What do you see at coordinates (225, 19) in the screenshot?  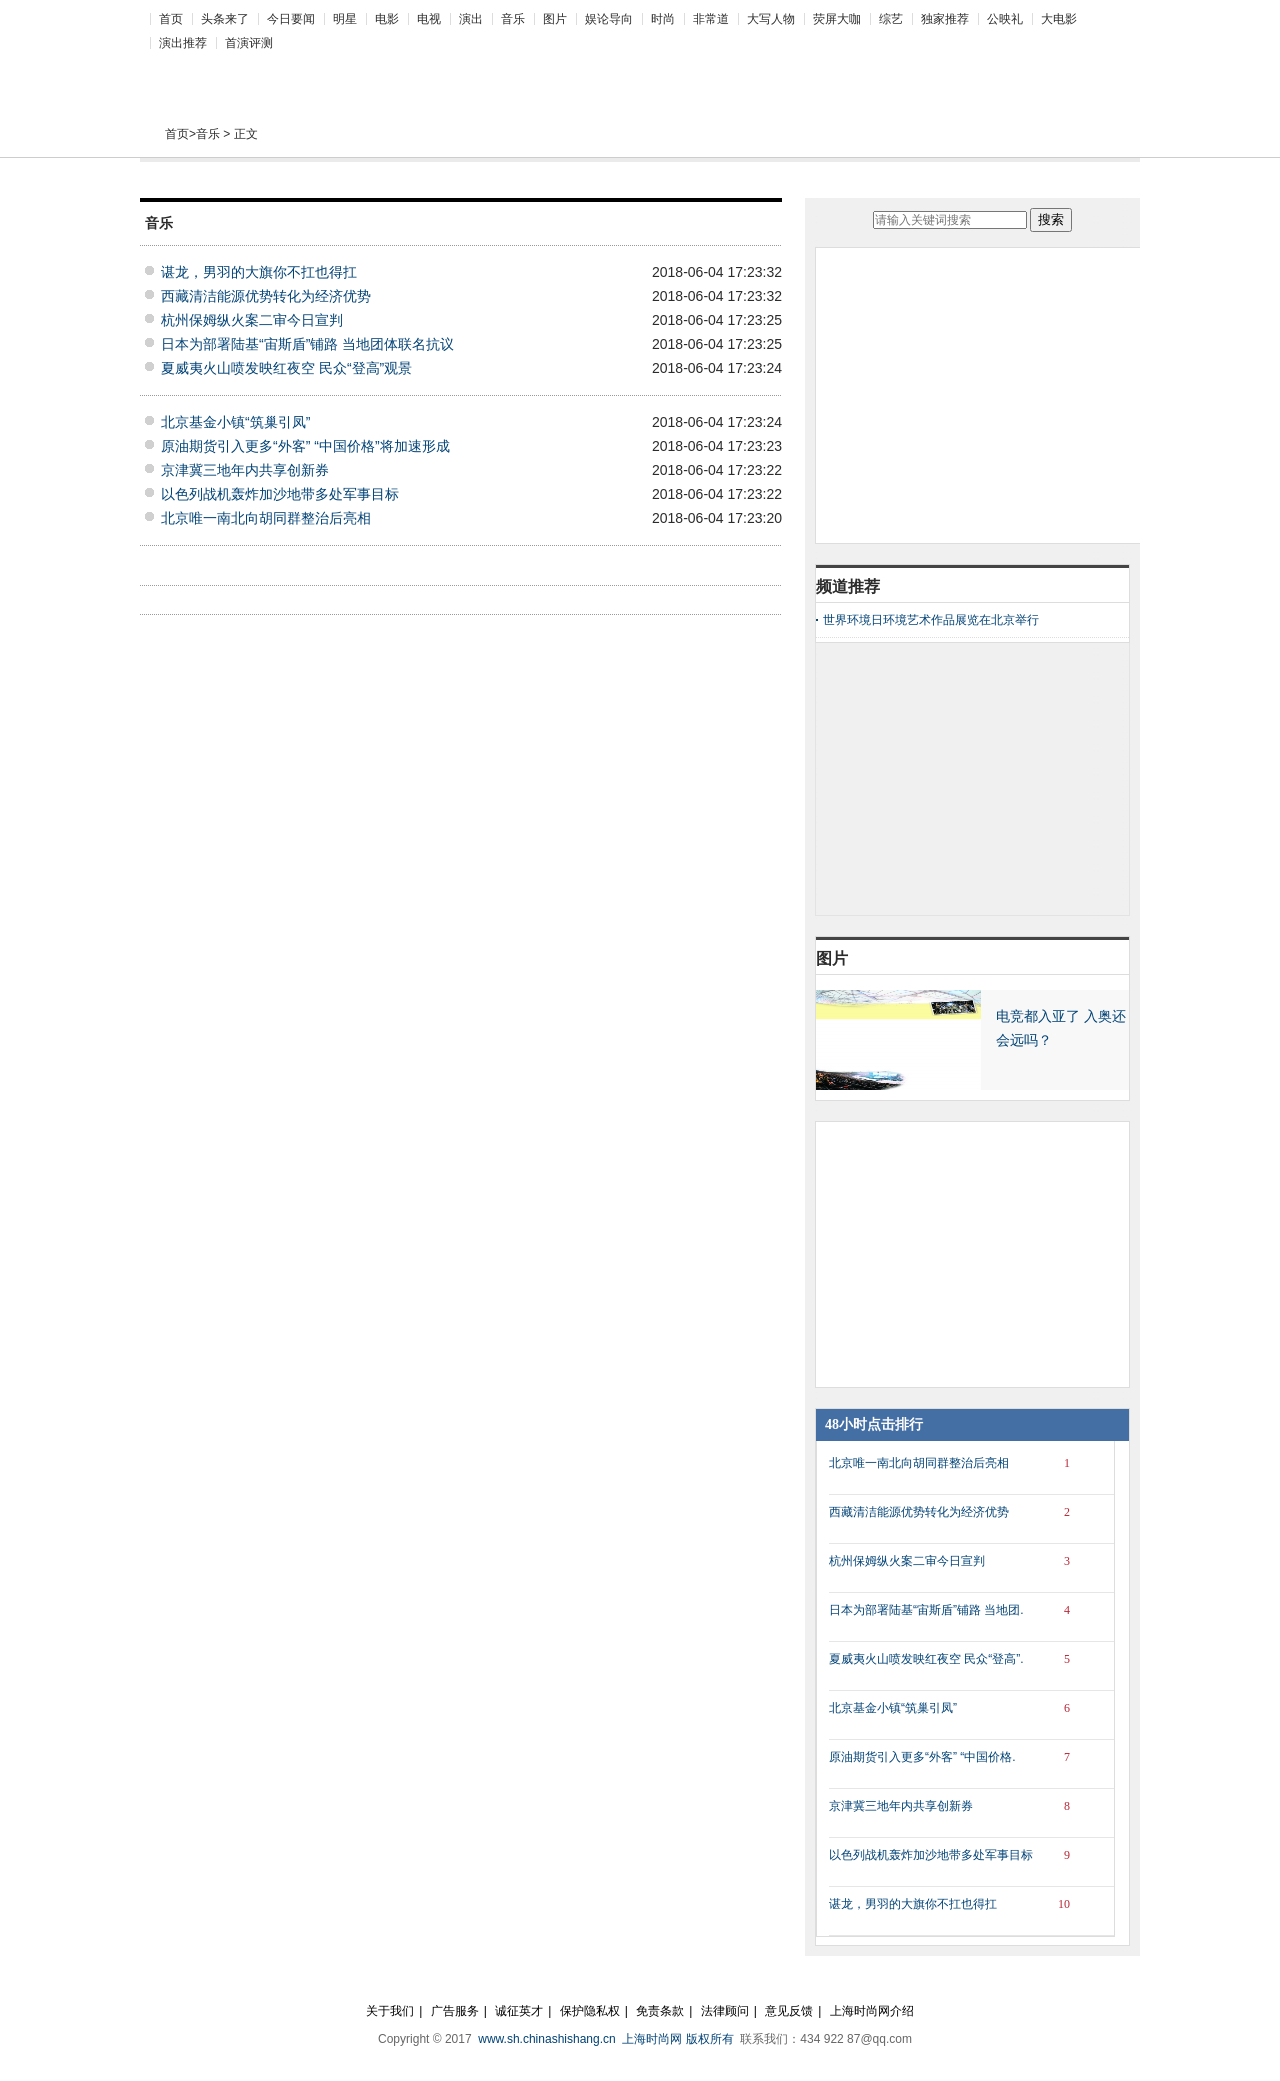 I see `头条来了` at bounding box center [225, 19].